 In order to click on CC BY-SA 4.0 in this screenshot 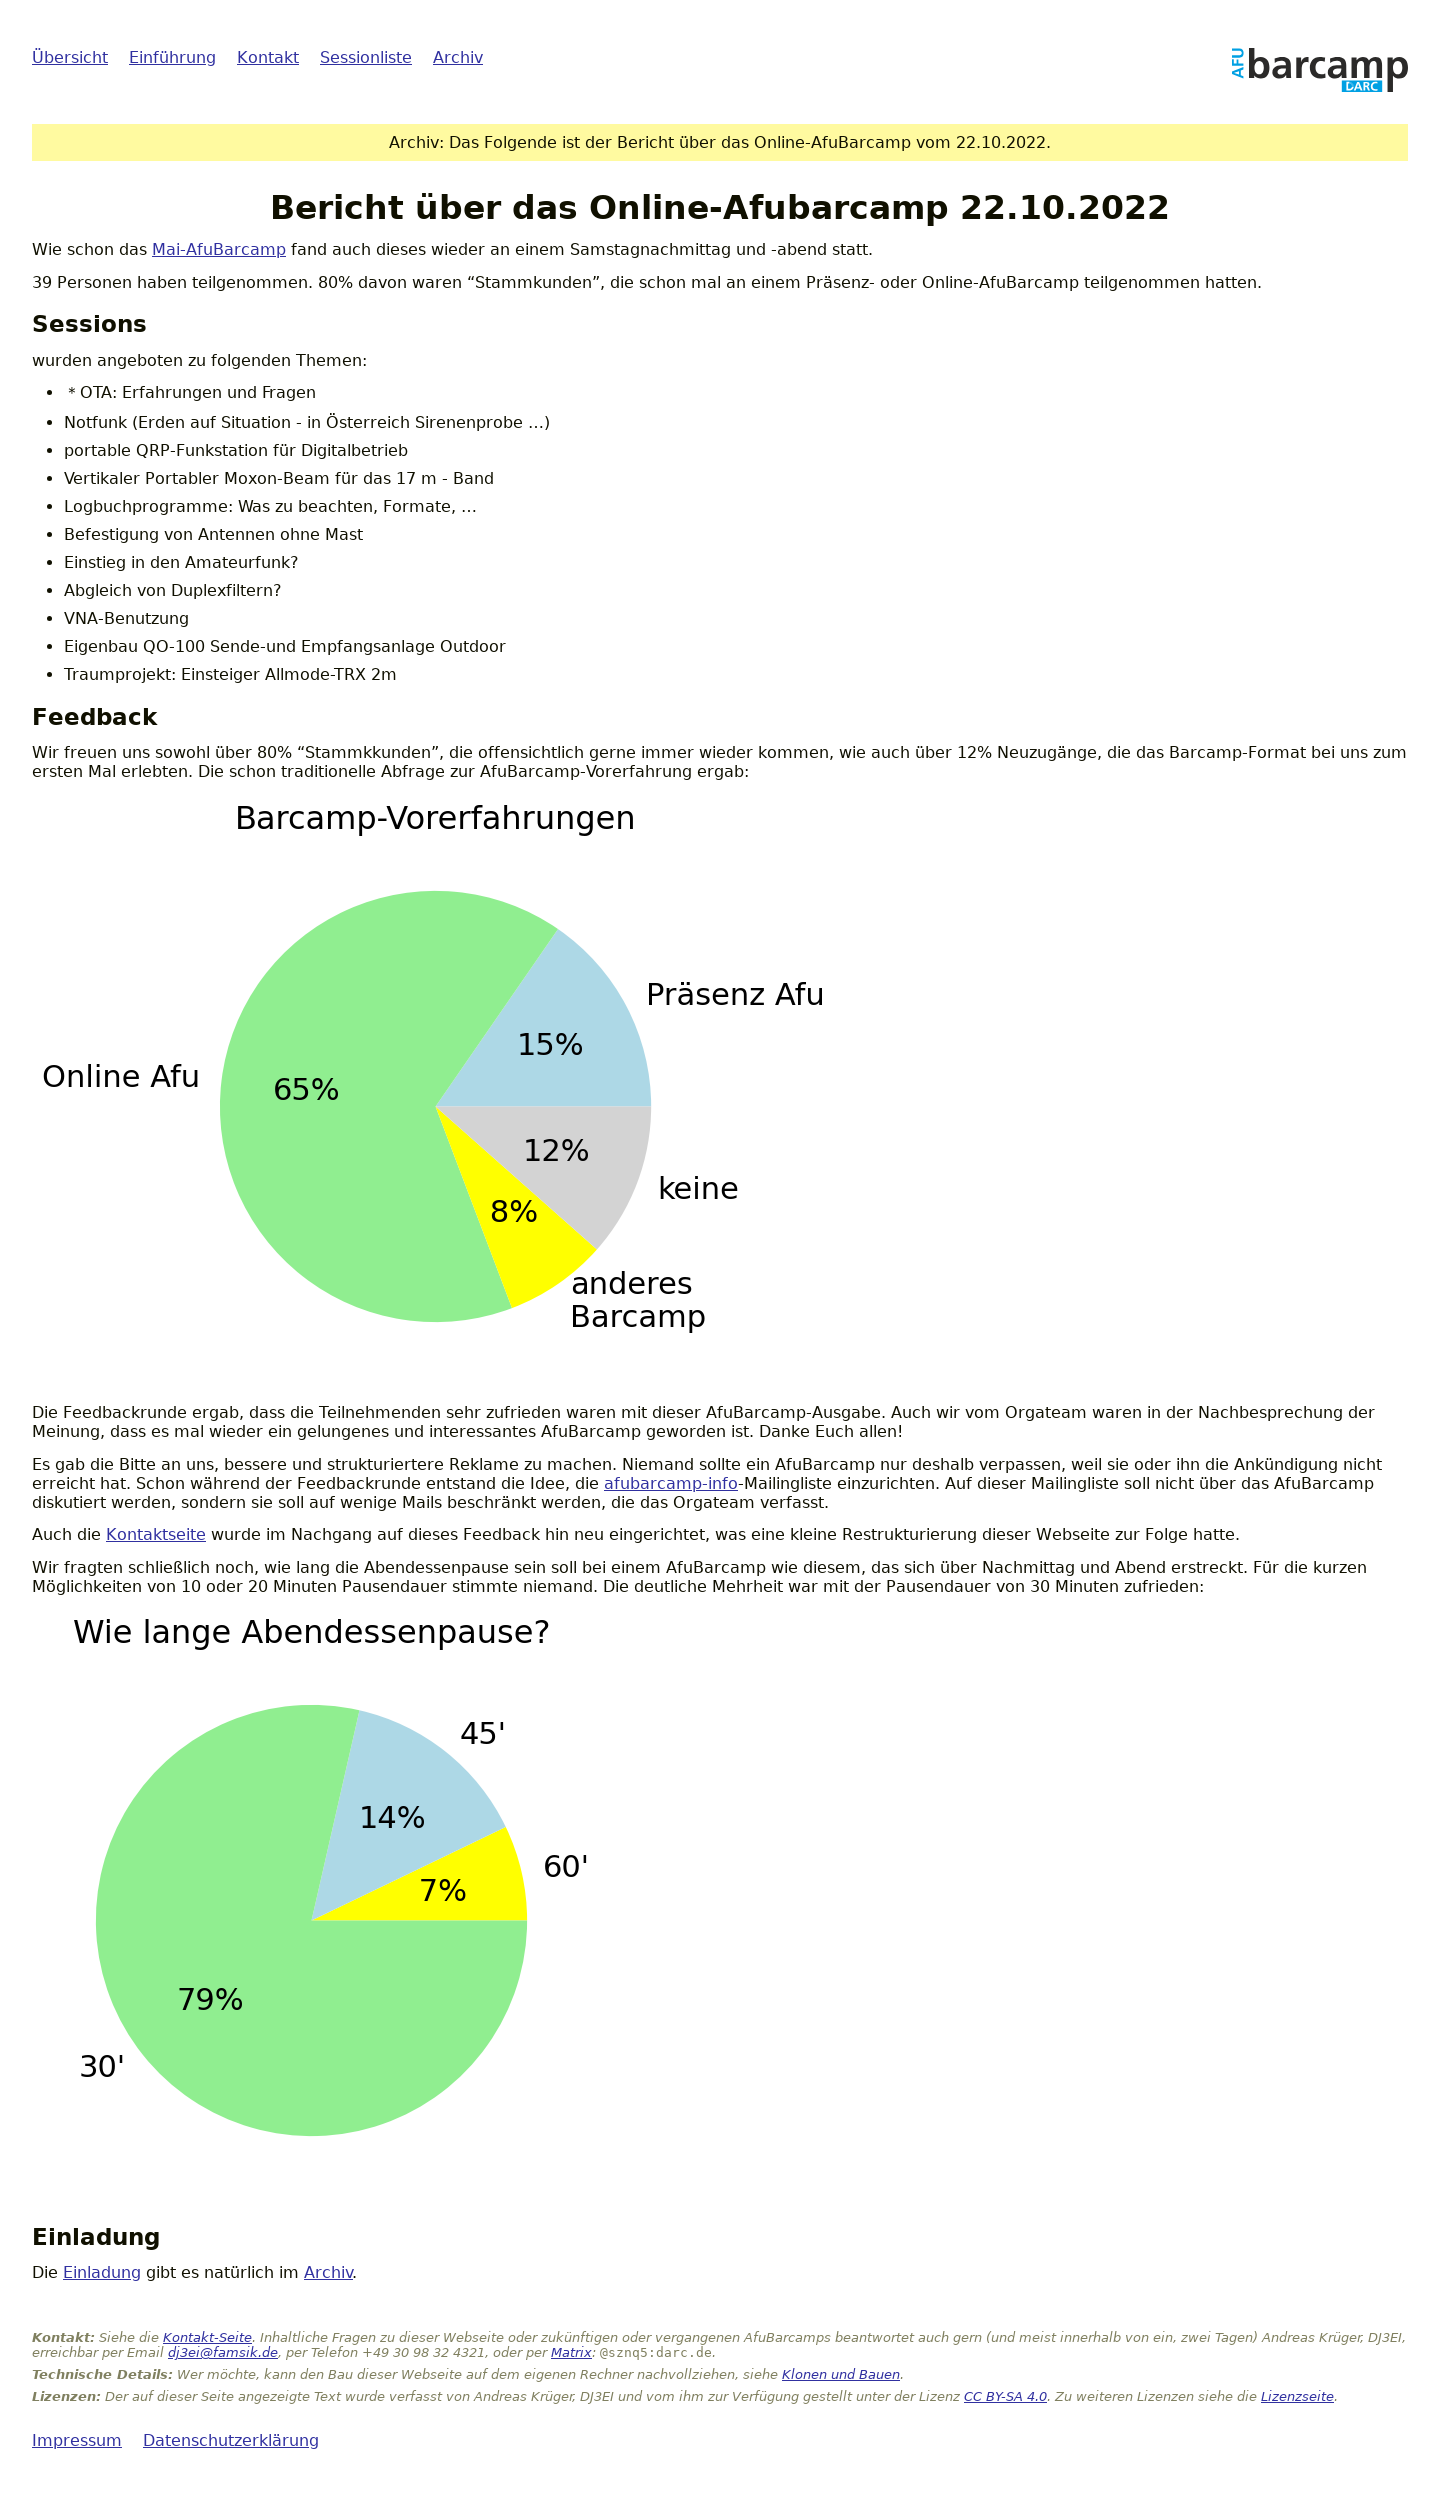, I will do `click(1005, 2396)`.